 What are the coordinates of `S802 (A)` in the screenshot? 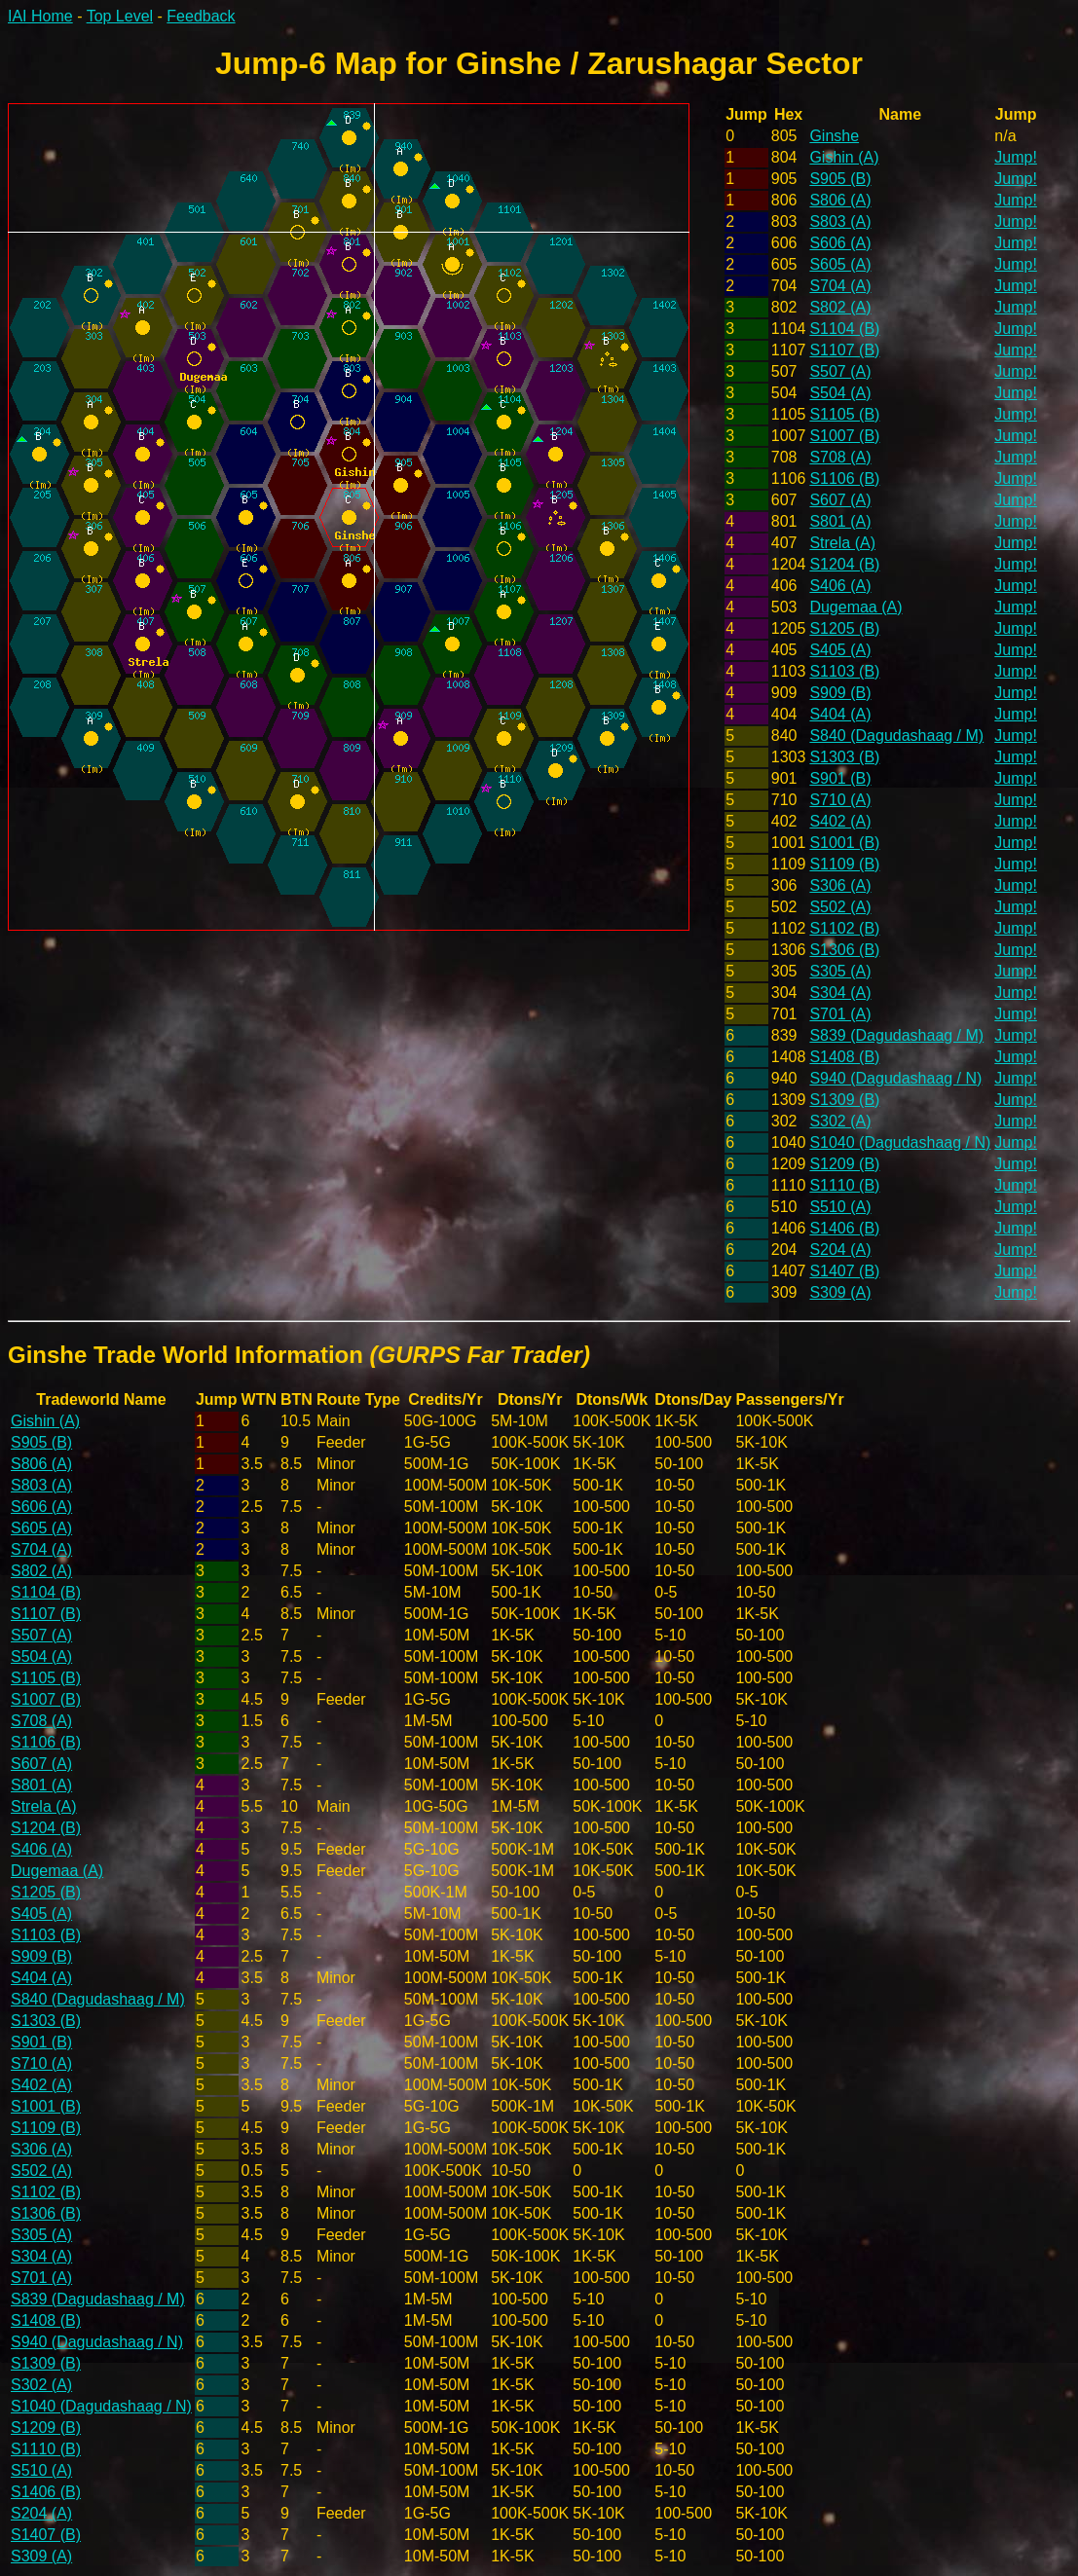 It's located at (840, 307).